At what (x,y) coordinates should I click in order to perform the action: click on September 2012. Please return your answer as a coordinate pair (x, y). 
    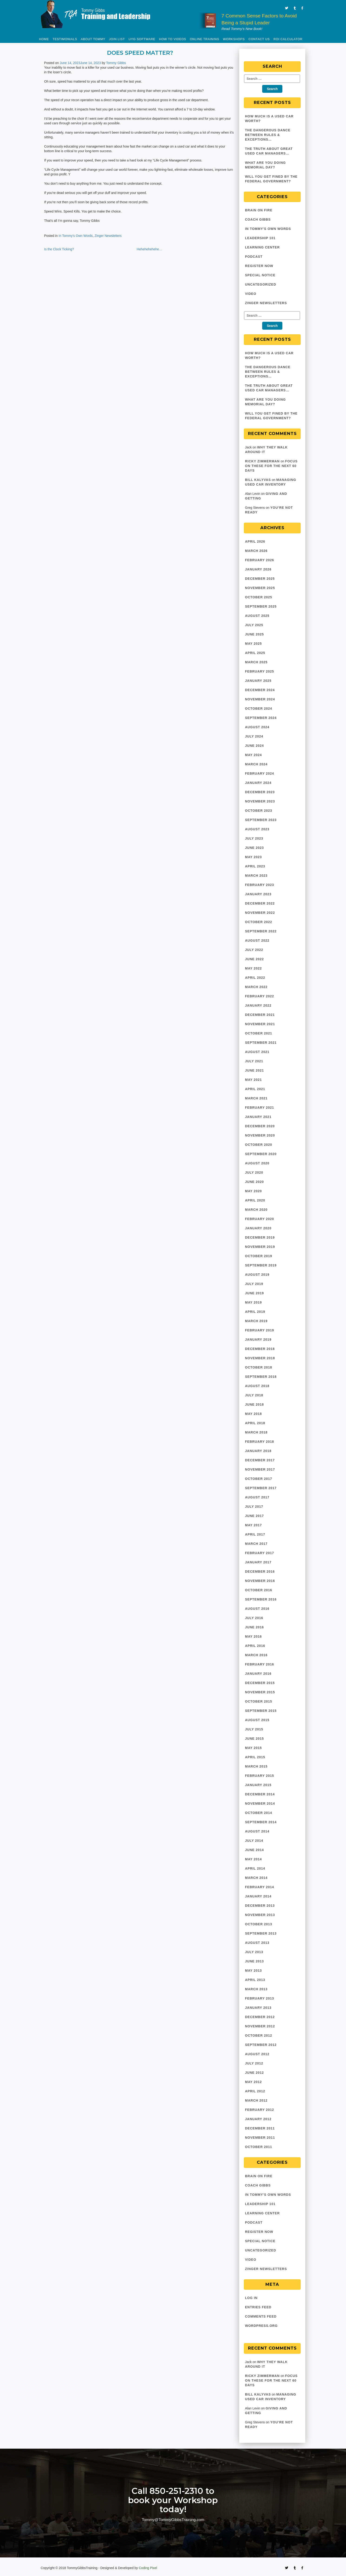
    Looking at the image, I should click on (261, 2045).